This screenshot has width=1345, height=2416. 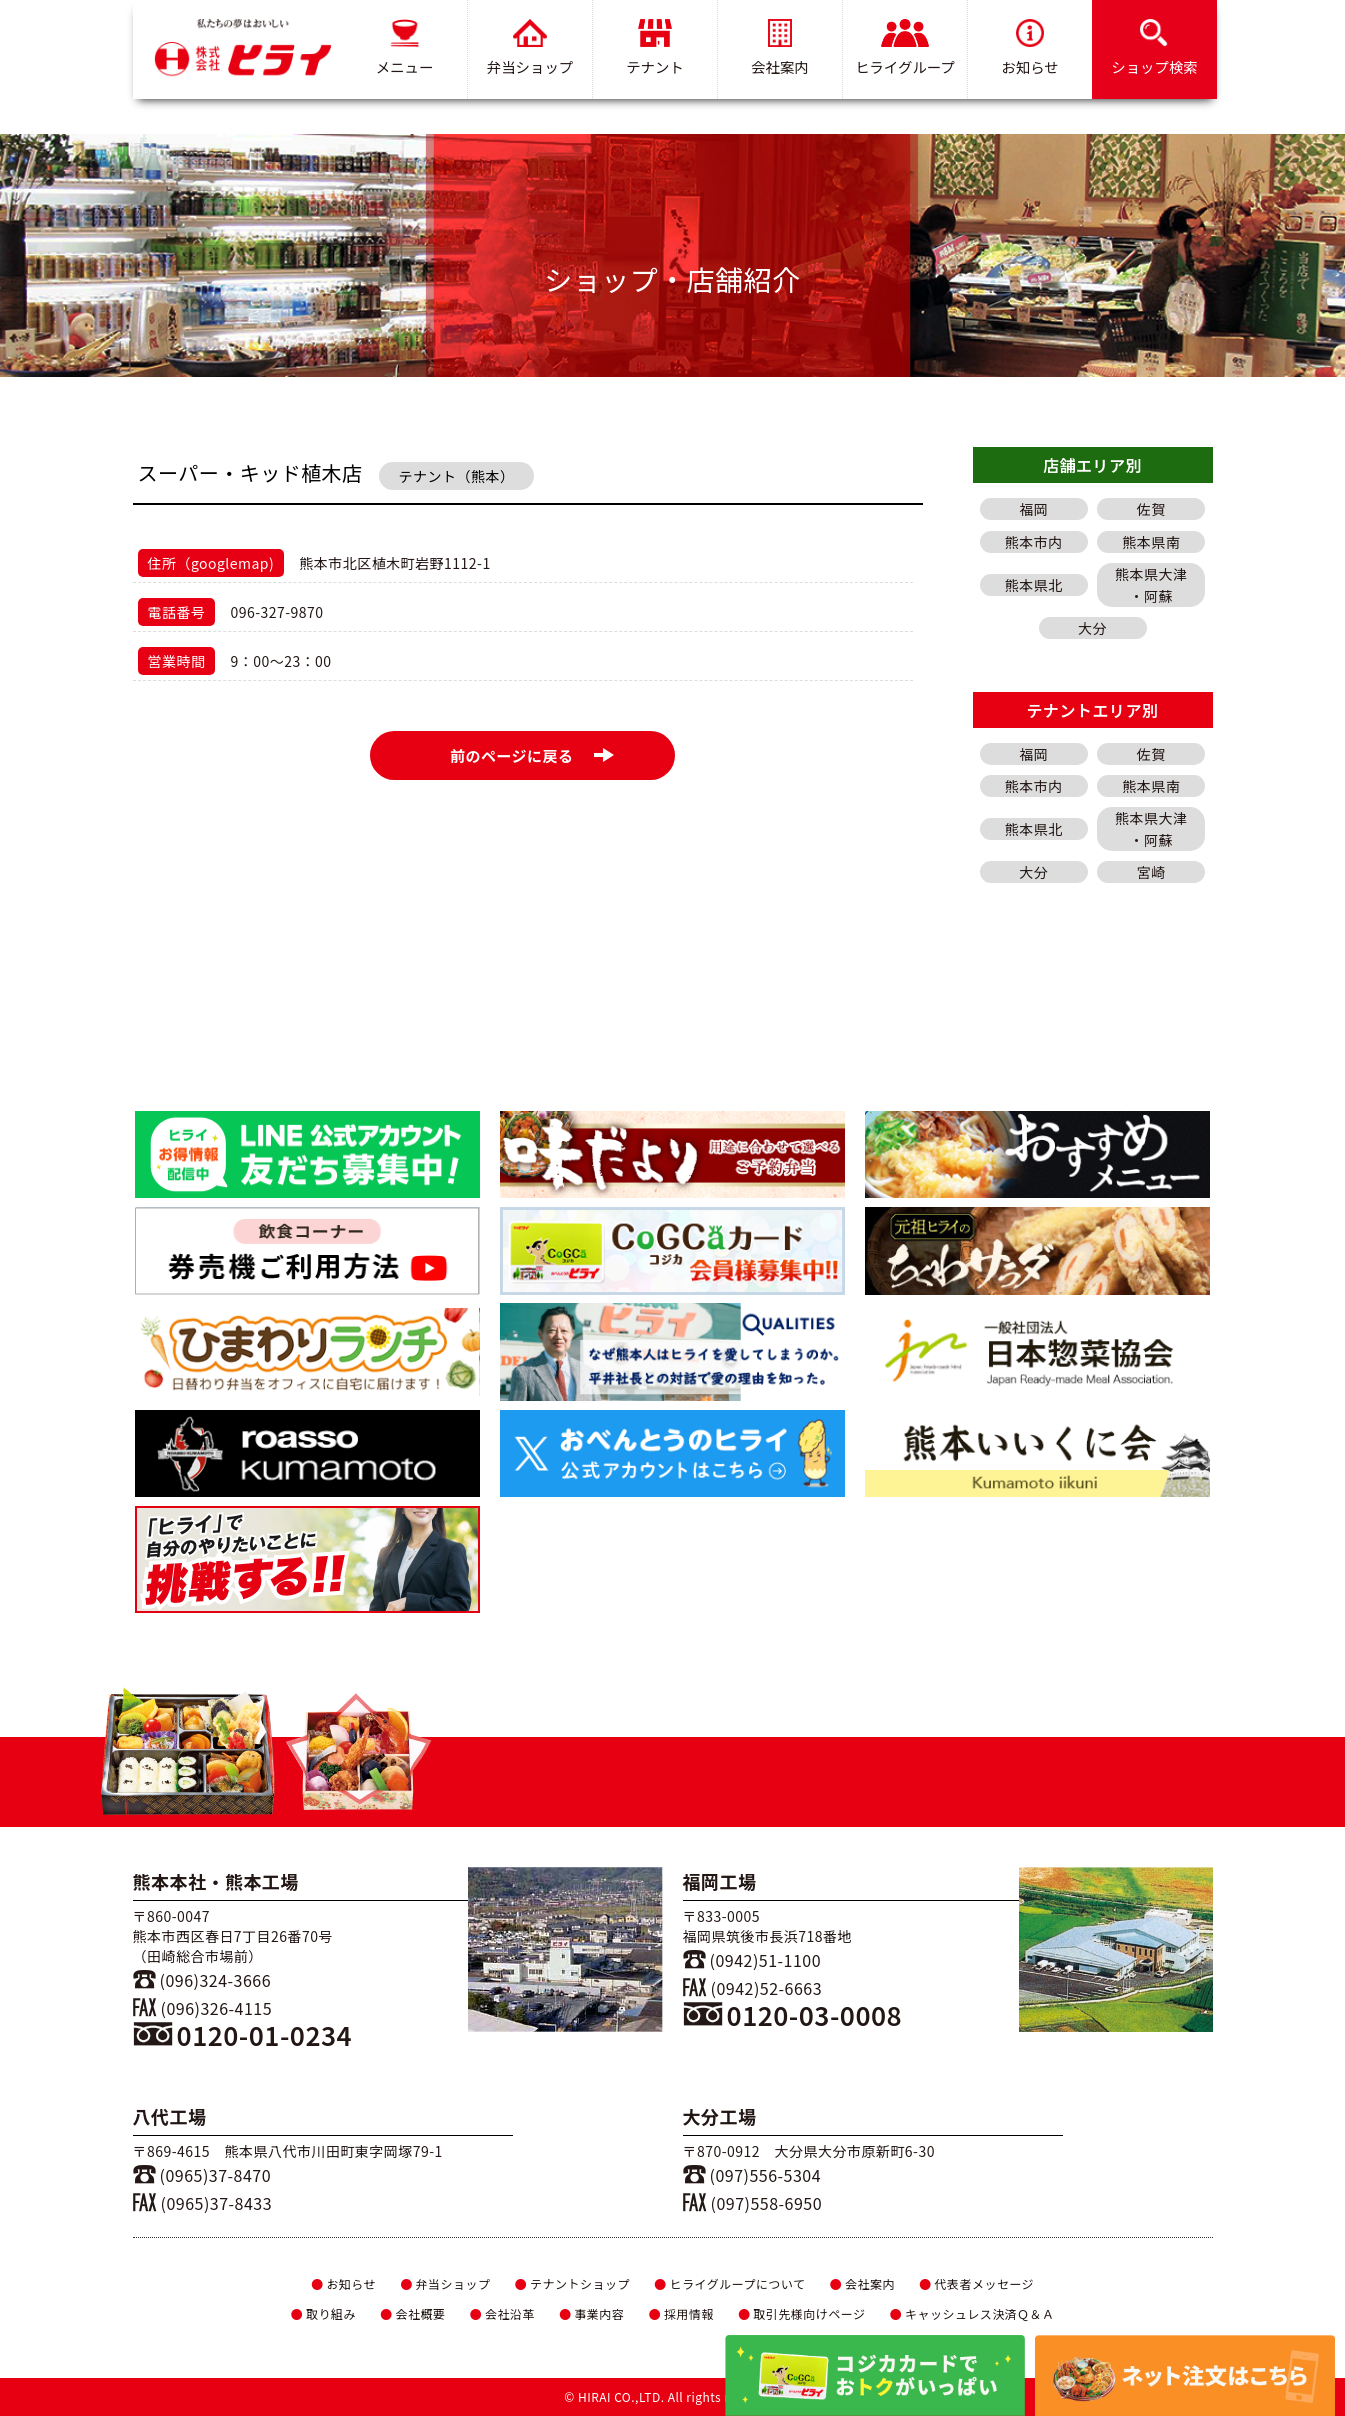 I want to click on お知らせ, so click(x=1029, y=48).